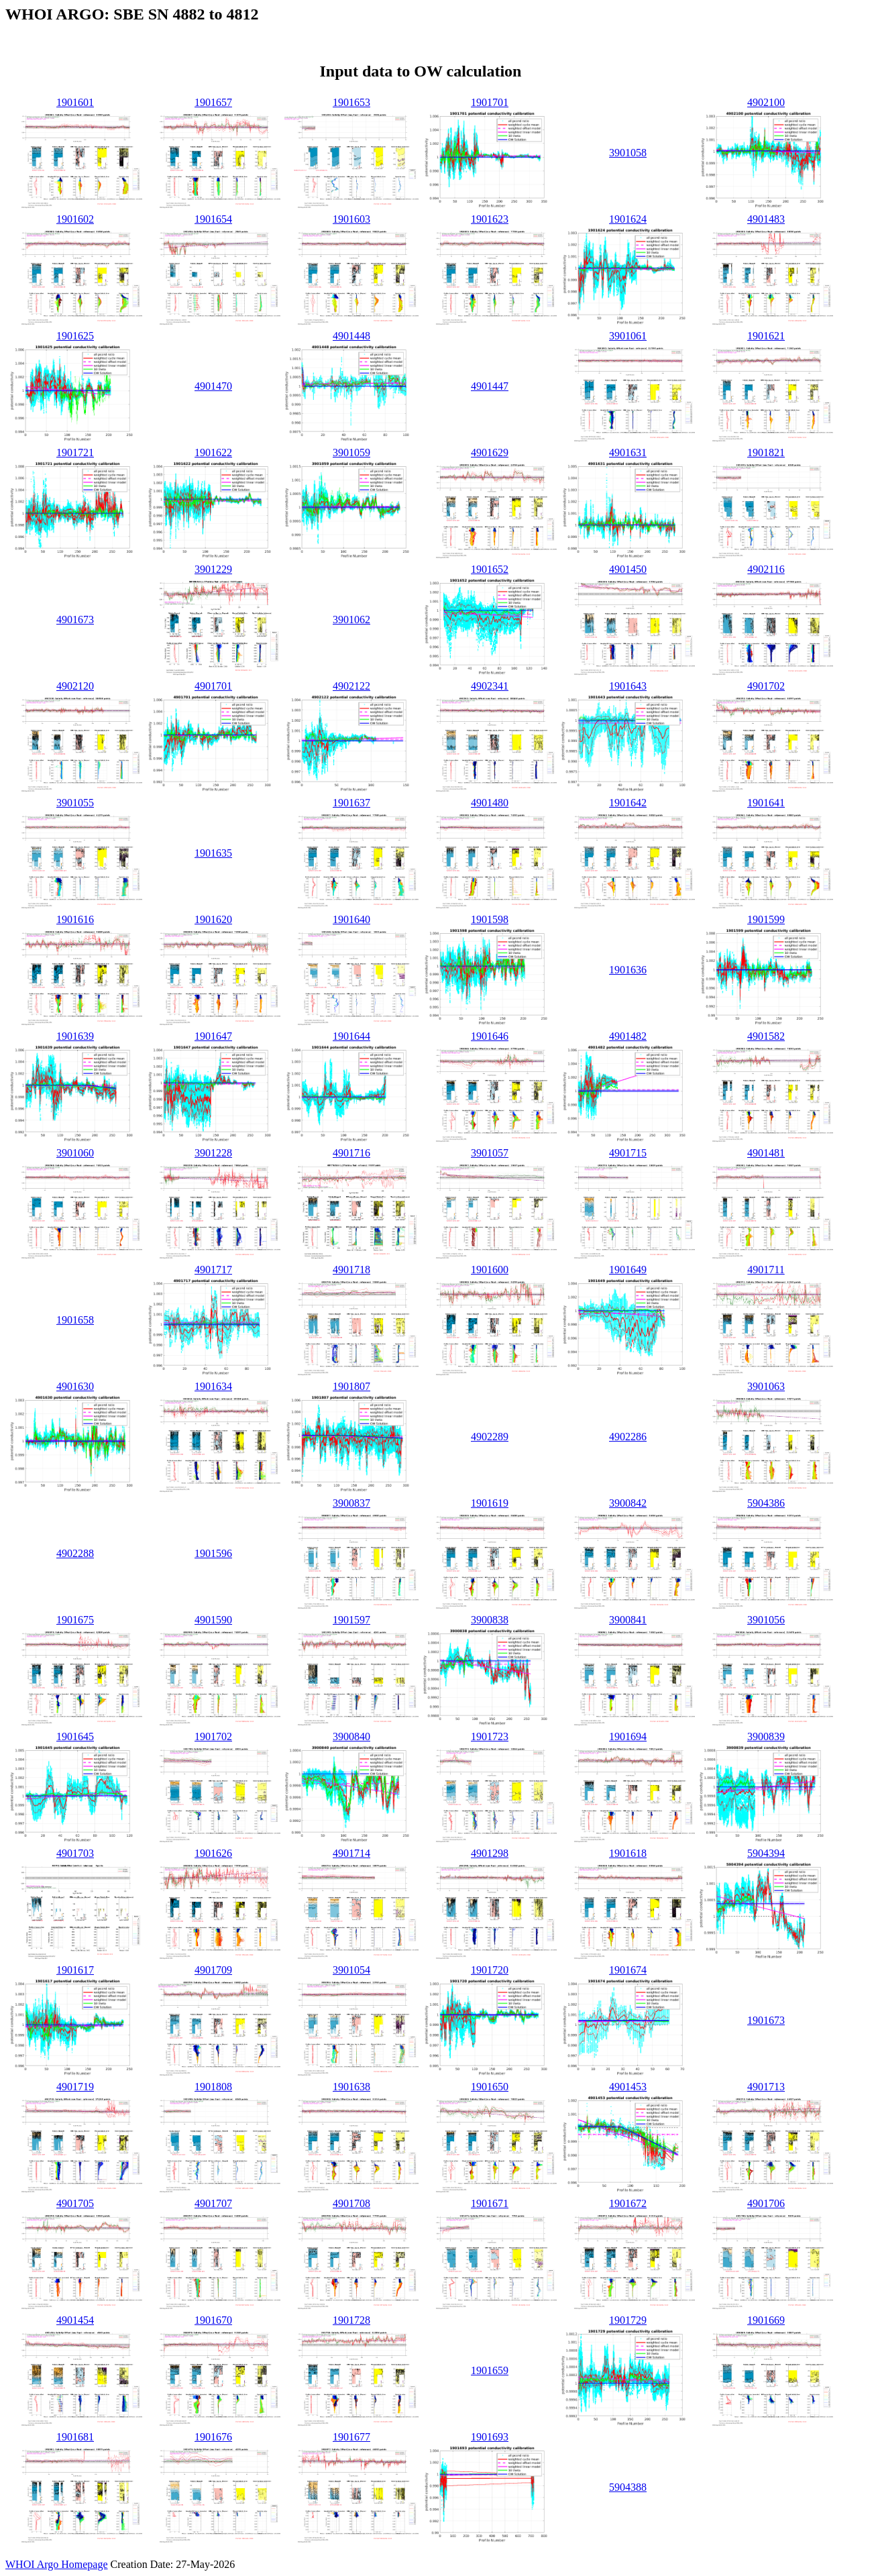 The height and width of the screenshot is (2576, 874). Describe the element at coordinates (351, 1153) in the screenshot. I see `4901716` at that location.